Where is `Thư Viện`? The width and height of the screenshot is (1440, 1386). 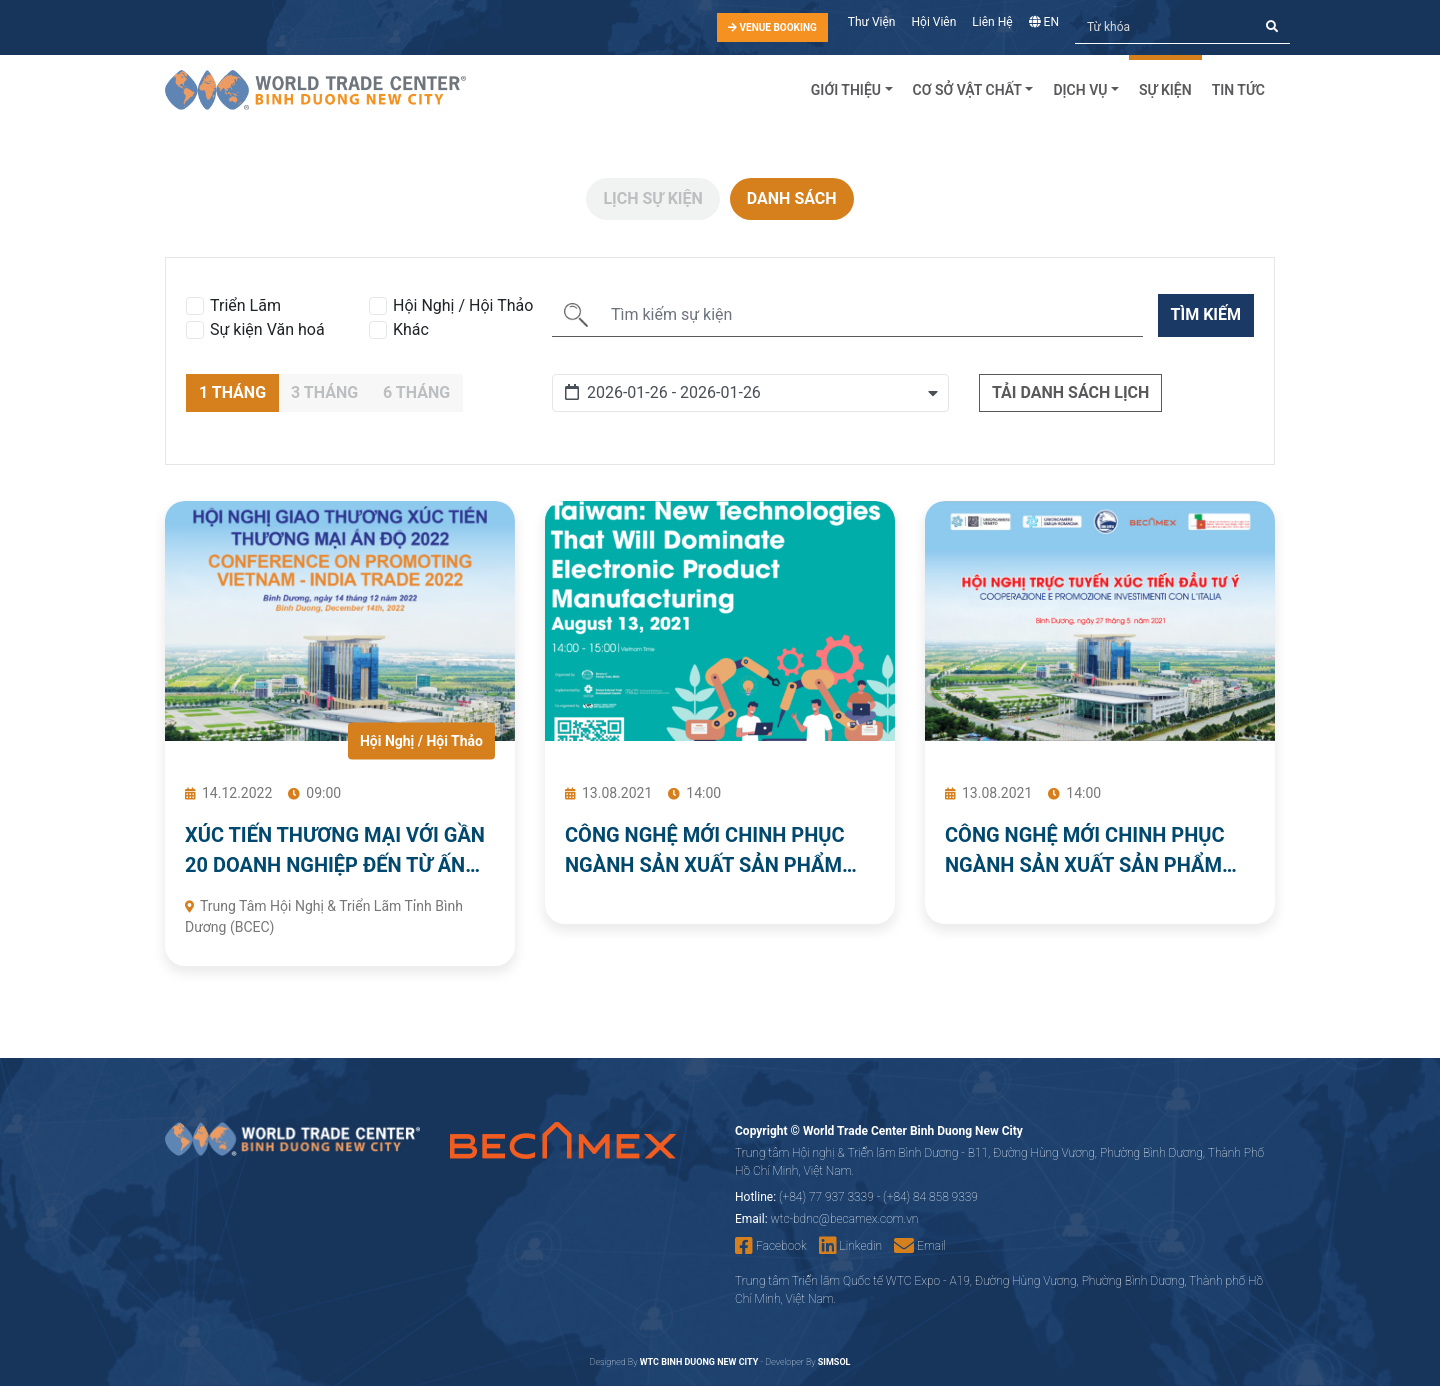 Thư Viện is located at coordinates (872, 22).